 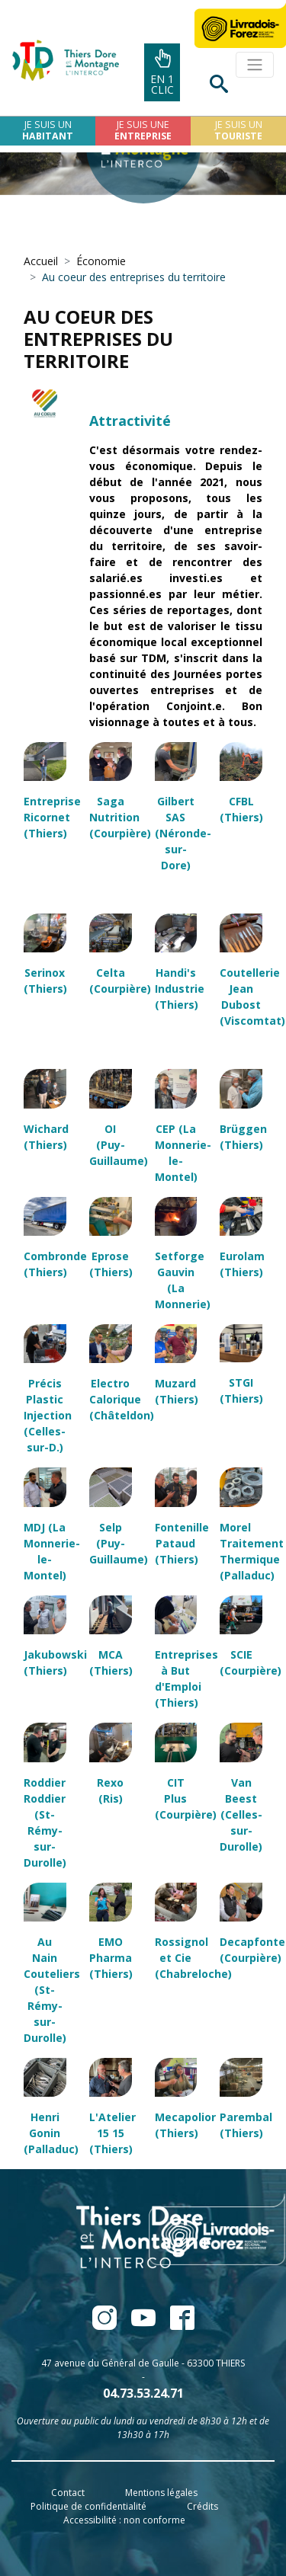 I want to click on Économie, so click(x=101, y=261).